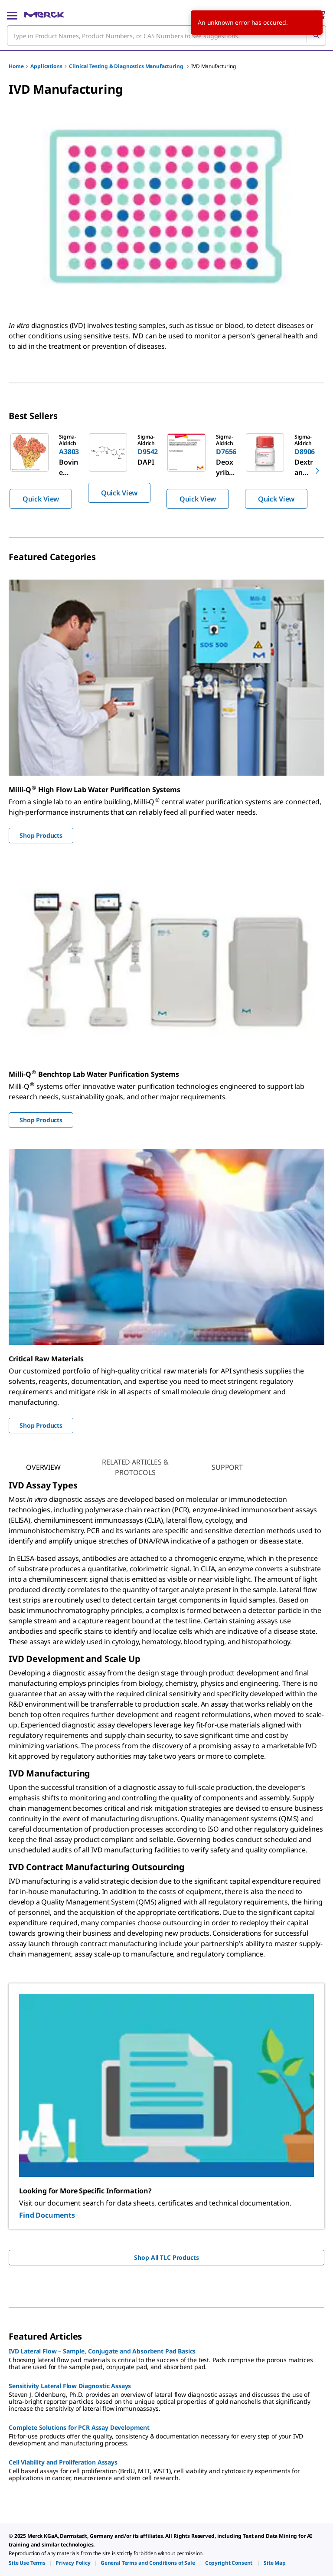  Describe the element at coordinates (126, 66) in the screenshot. I see `Clinical Testing & Diagnostics Manufacturing` at that location.